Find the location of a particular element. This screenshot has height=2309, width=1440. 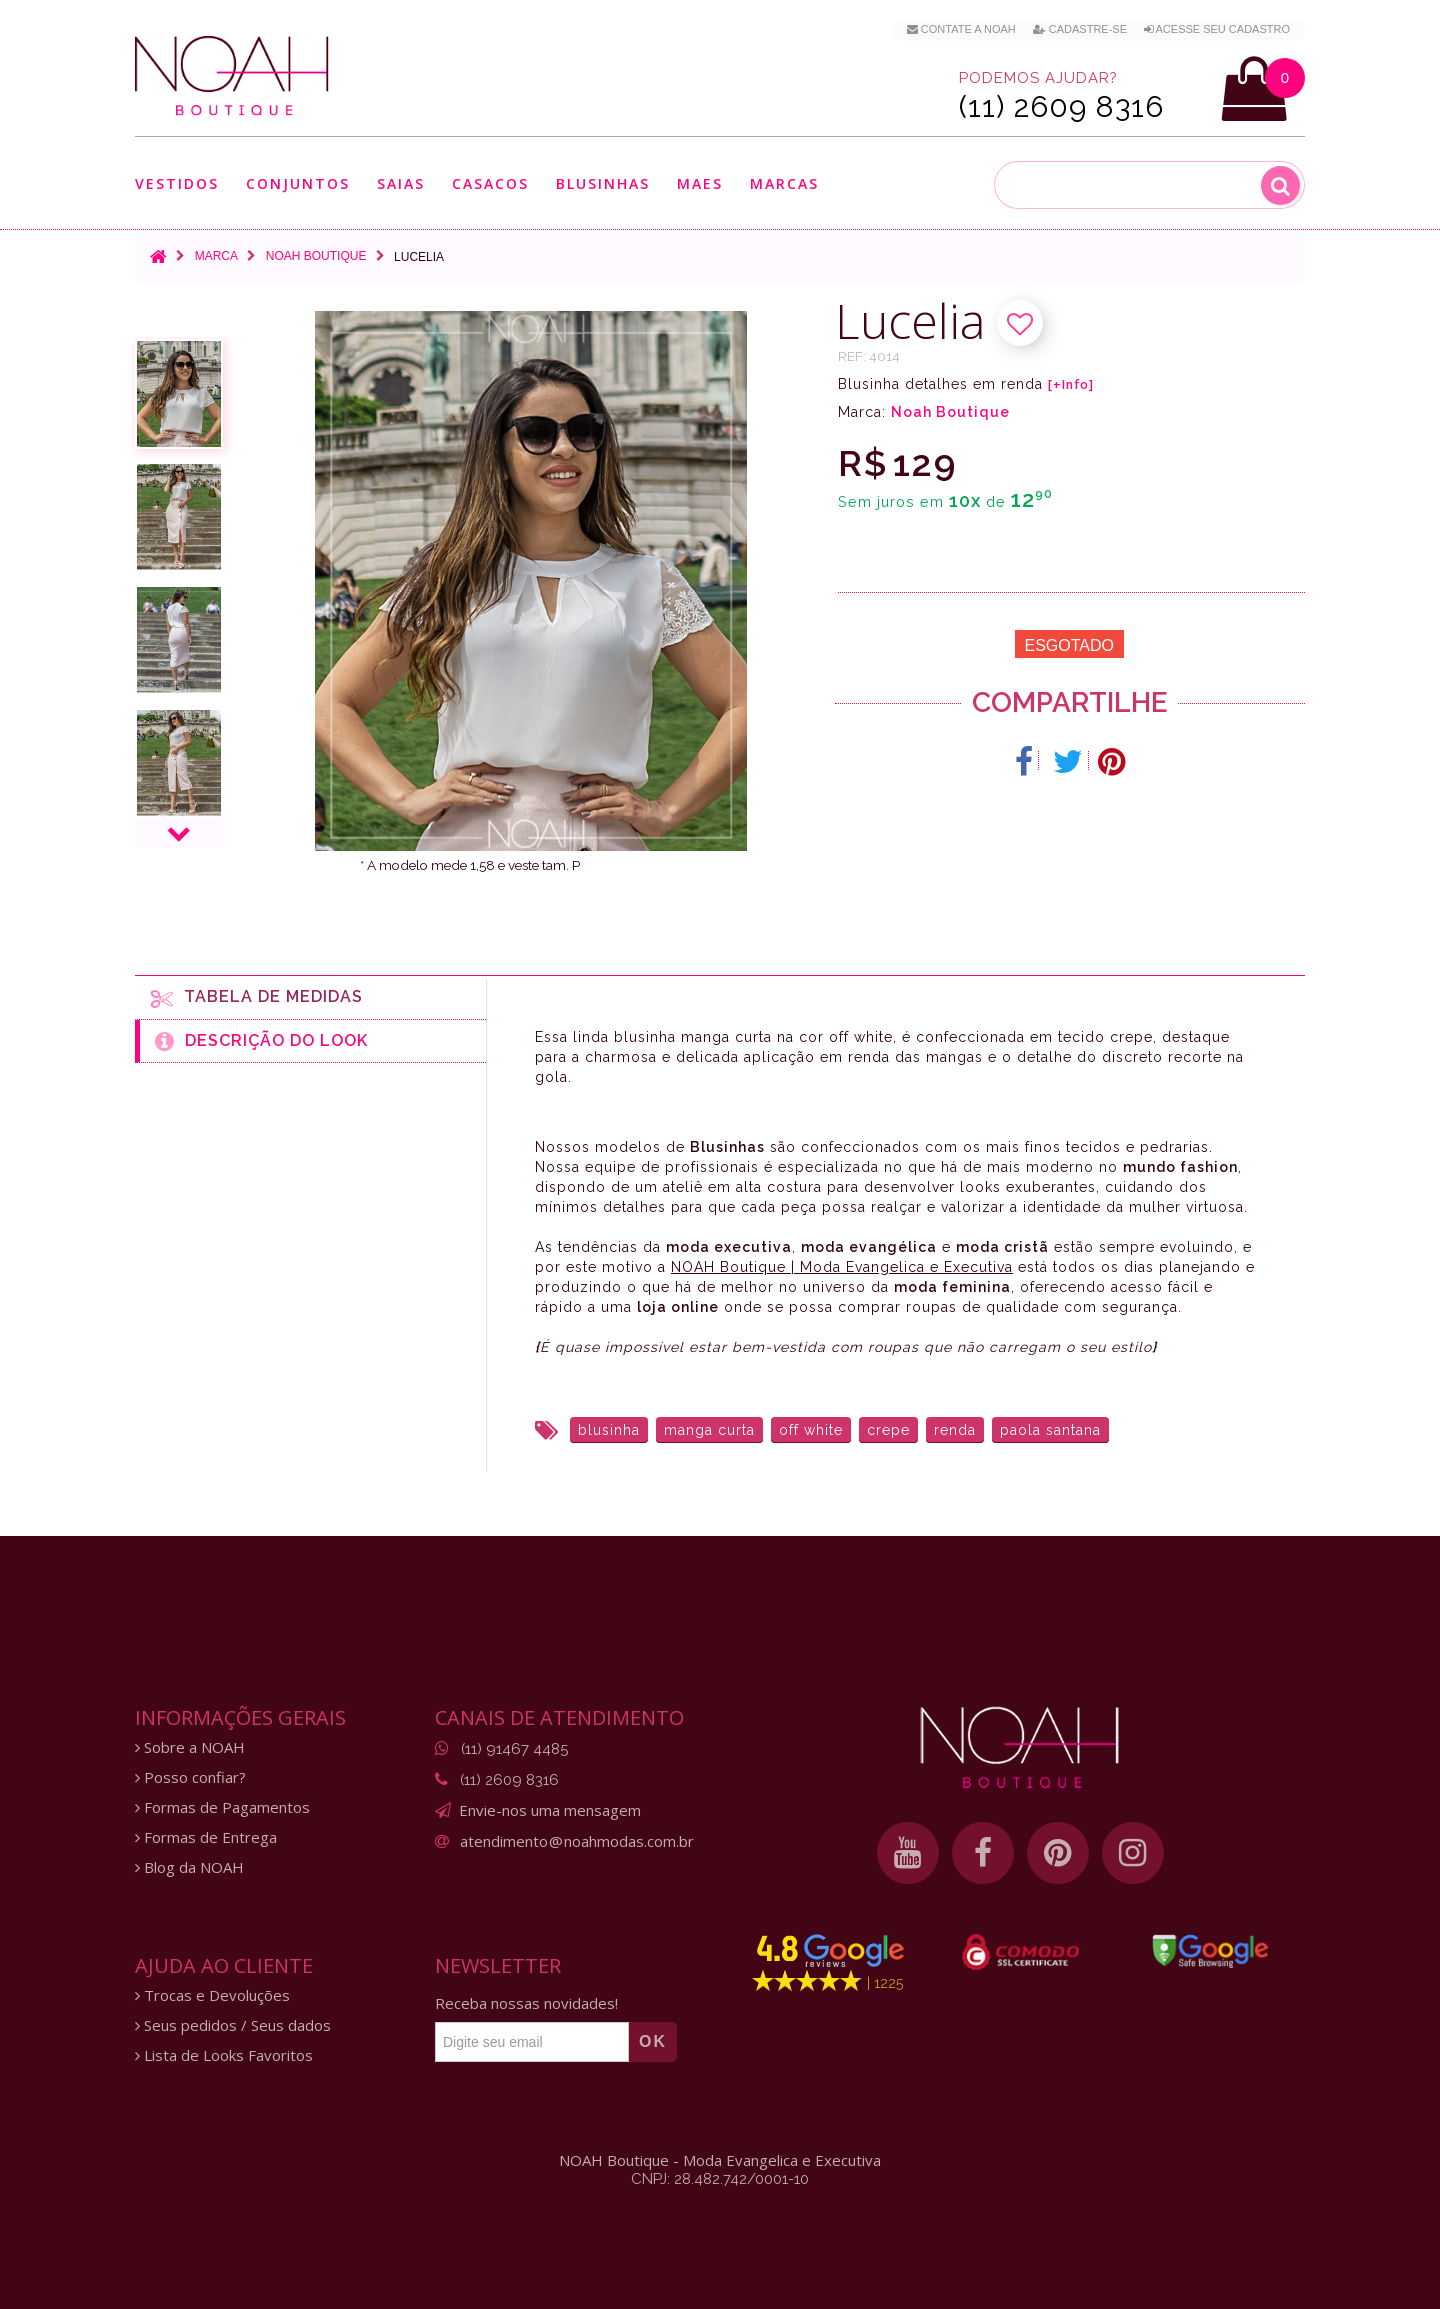

Marcas is located at coordinates (784, 183).